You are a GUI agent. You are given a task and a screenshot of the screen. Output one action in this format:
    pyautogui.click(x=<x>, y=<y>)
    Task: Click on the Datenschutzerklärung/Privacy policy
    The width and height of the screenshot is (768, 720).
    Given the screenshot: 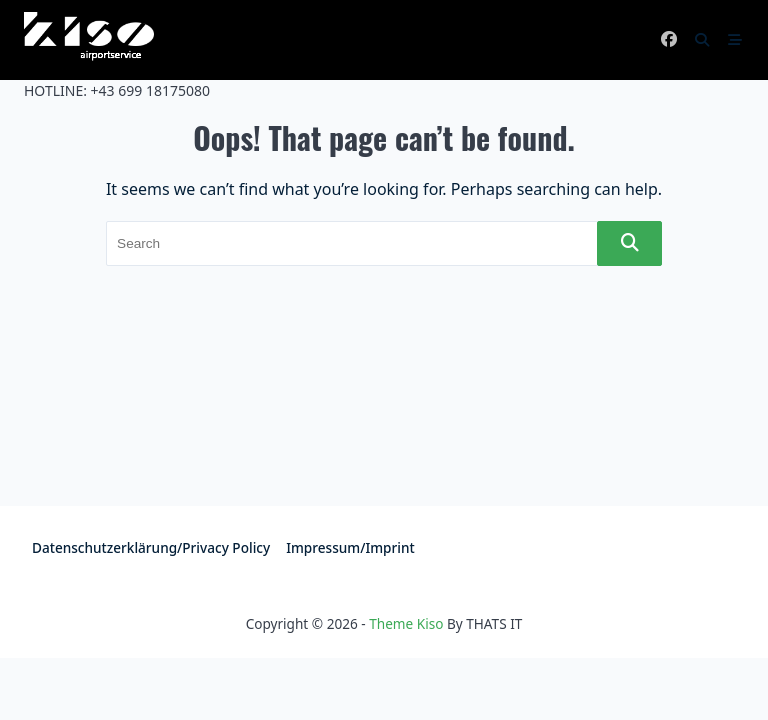 What is the action you would take?
    pyautogui.click(x=151, y=547)
    